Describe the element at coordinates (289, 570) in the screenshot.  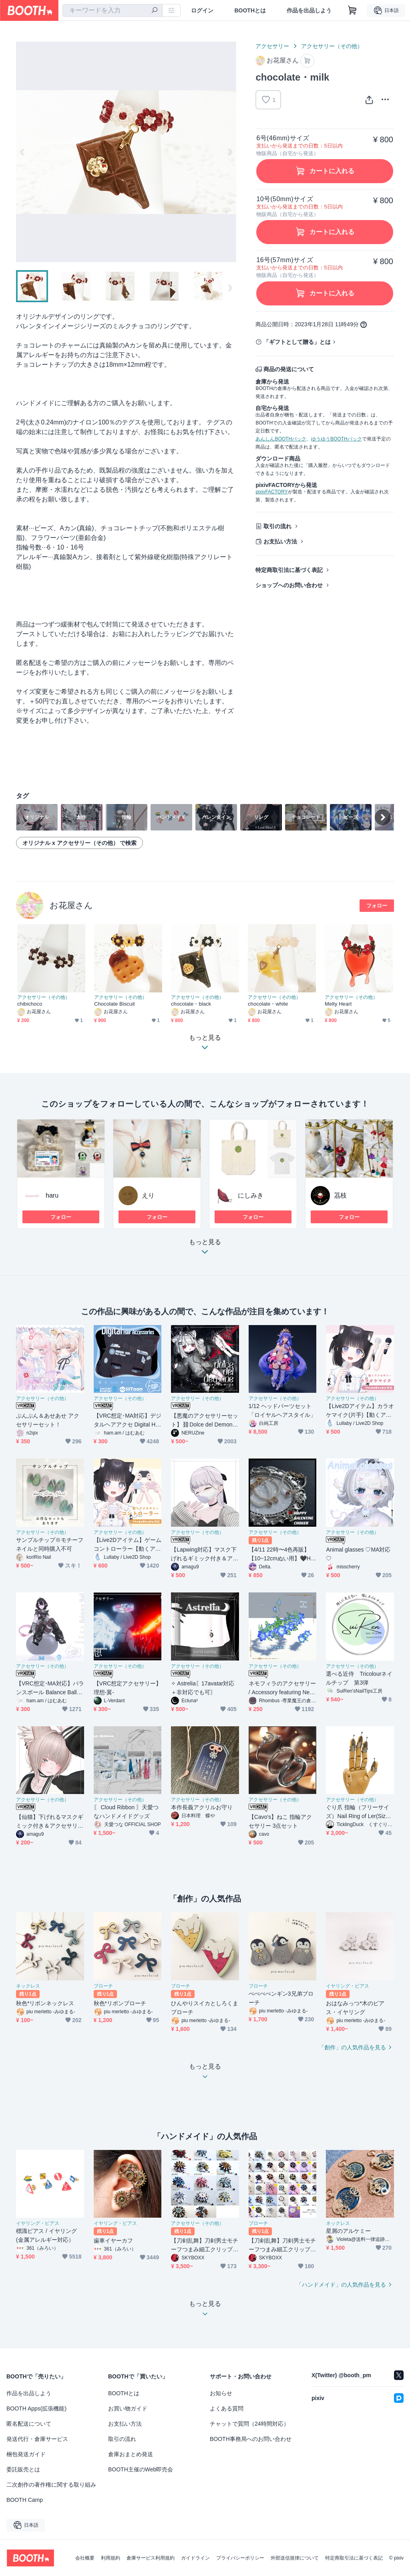
I see `特定商取引法に基づく表記` at that location.